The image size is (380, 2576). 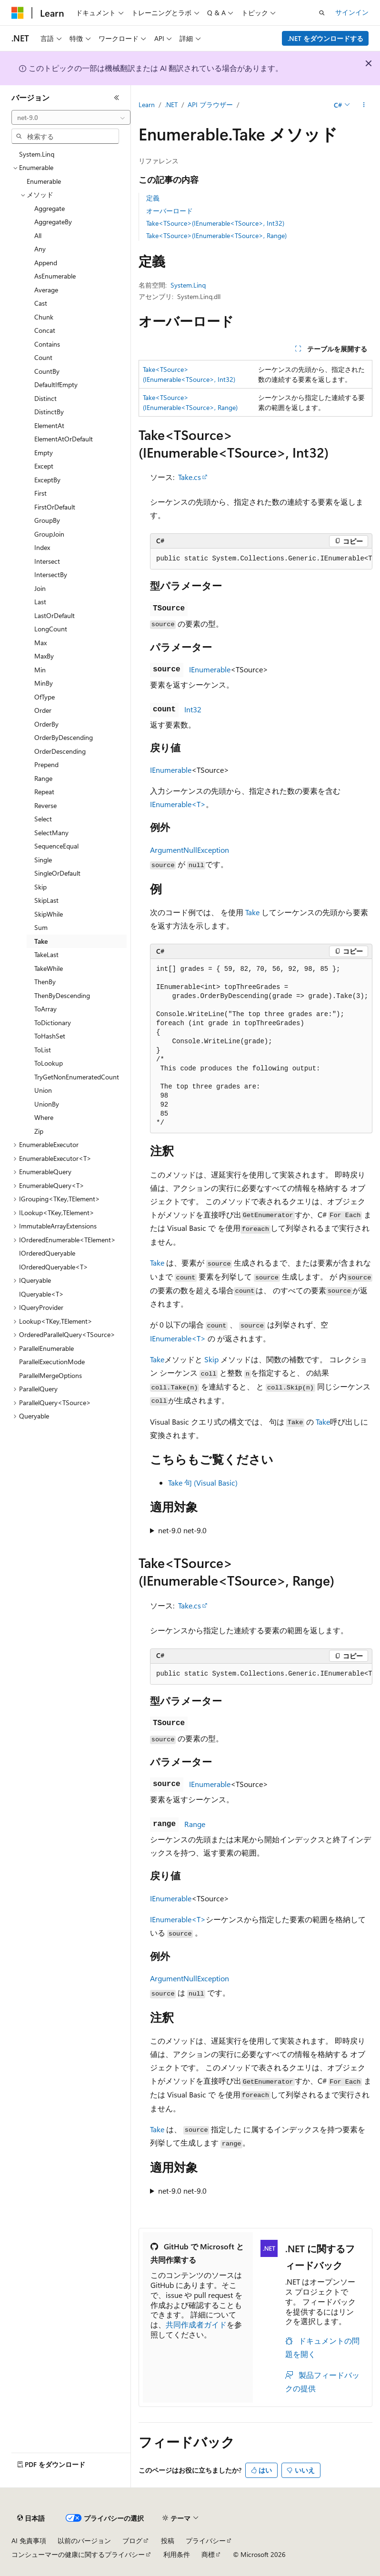 I want to click on [検索を開く], so click(x=321, y=12).